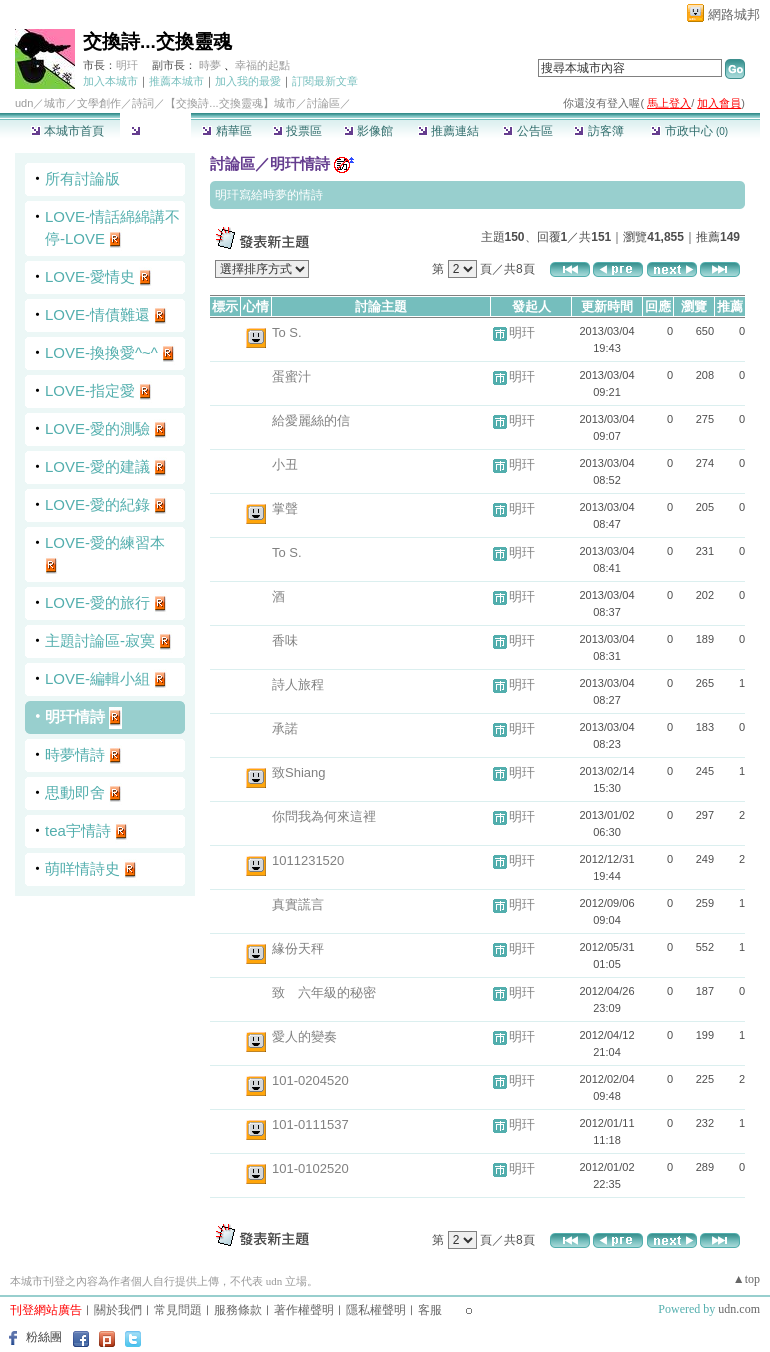 This screenshot has height=1352, width=770. I want to click on 緣份天秤, so click(298, 948).